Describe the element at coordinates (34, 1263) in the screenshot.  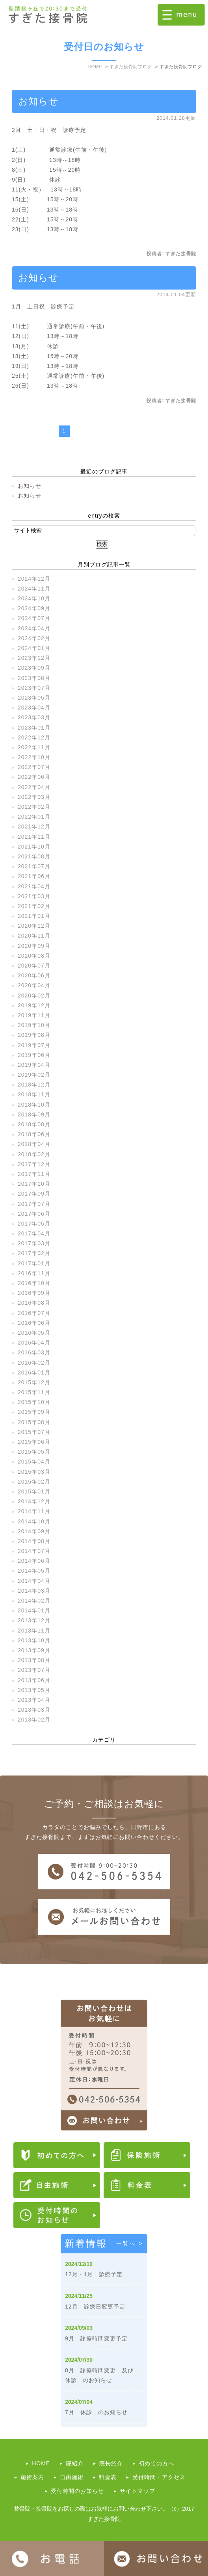
I see `2017年01月` at that location.